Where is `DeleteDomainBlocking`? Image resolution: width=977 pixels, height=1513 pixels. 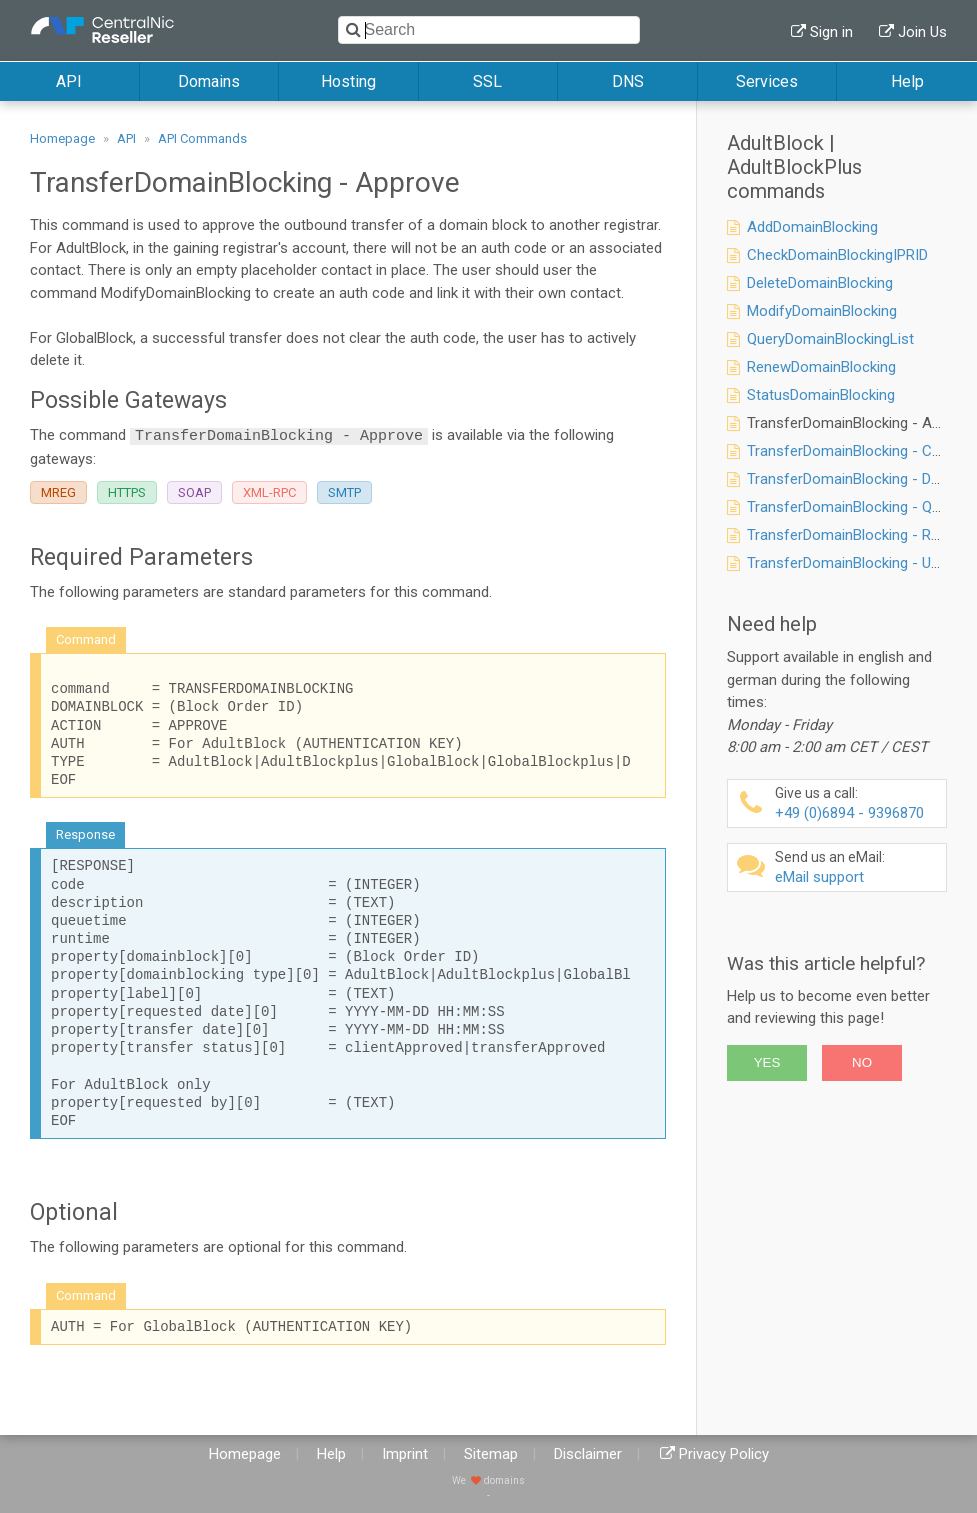 DeleteDomainBlocking is located at coordinates (820, 283).